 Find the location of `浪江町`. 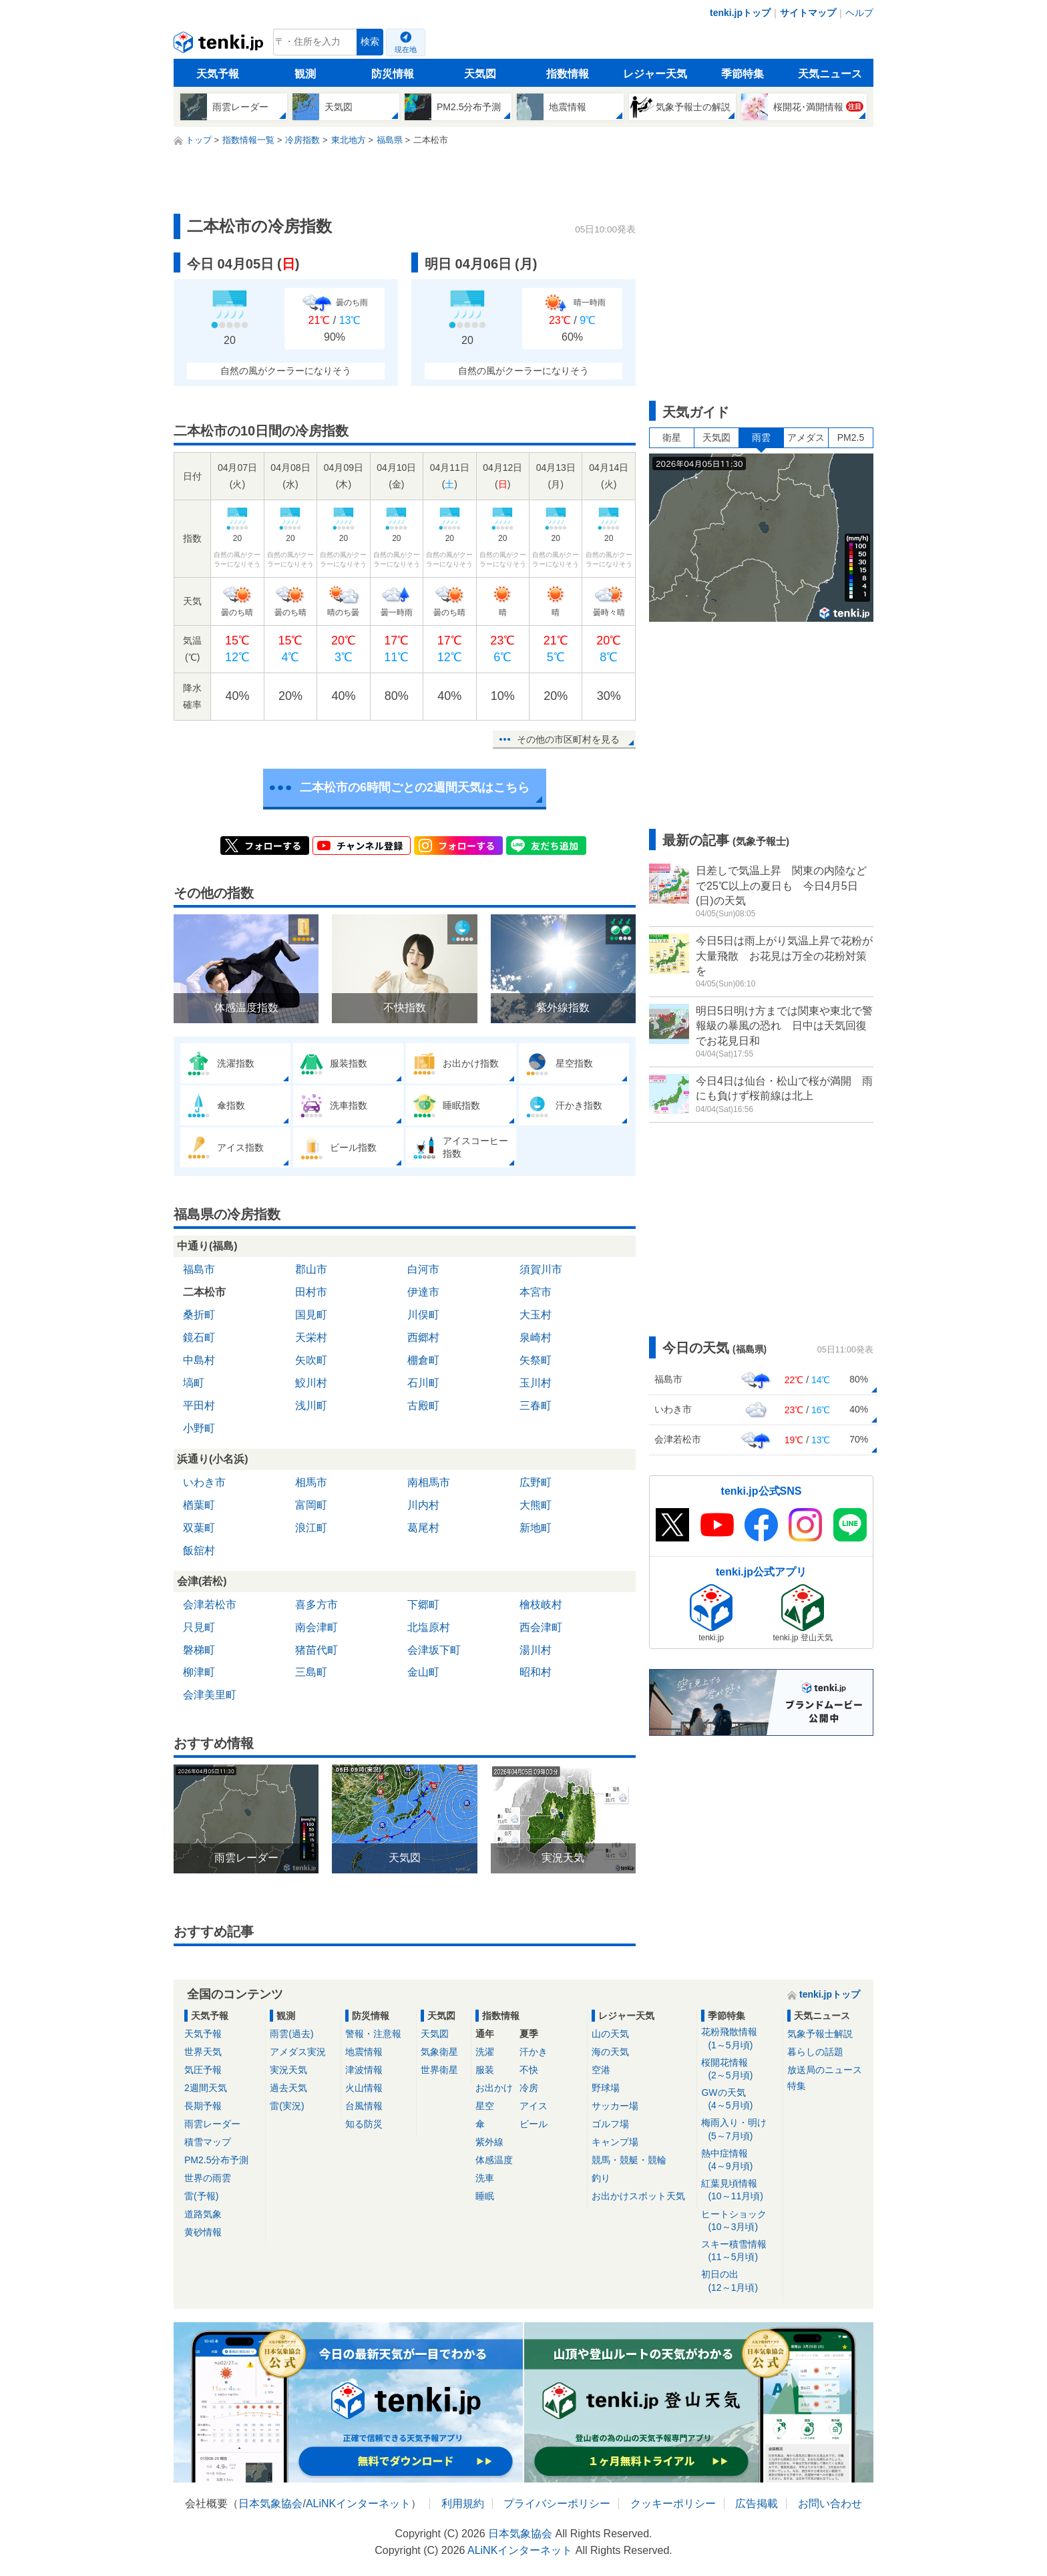

浪江町 is located at coordinates (311, 1527).